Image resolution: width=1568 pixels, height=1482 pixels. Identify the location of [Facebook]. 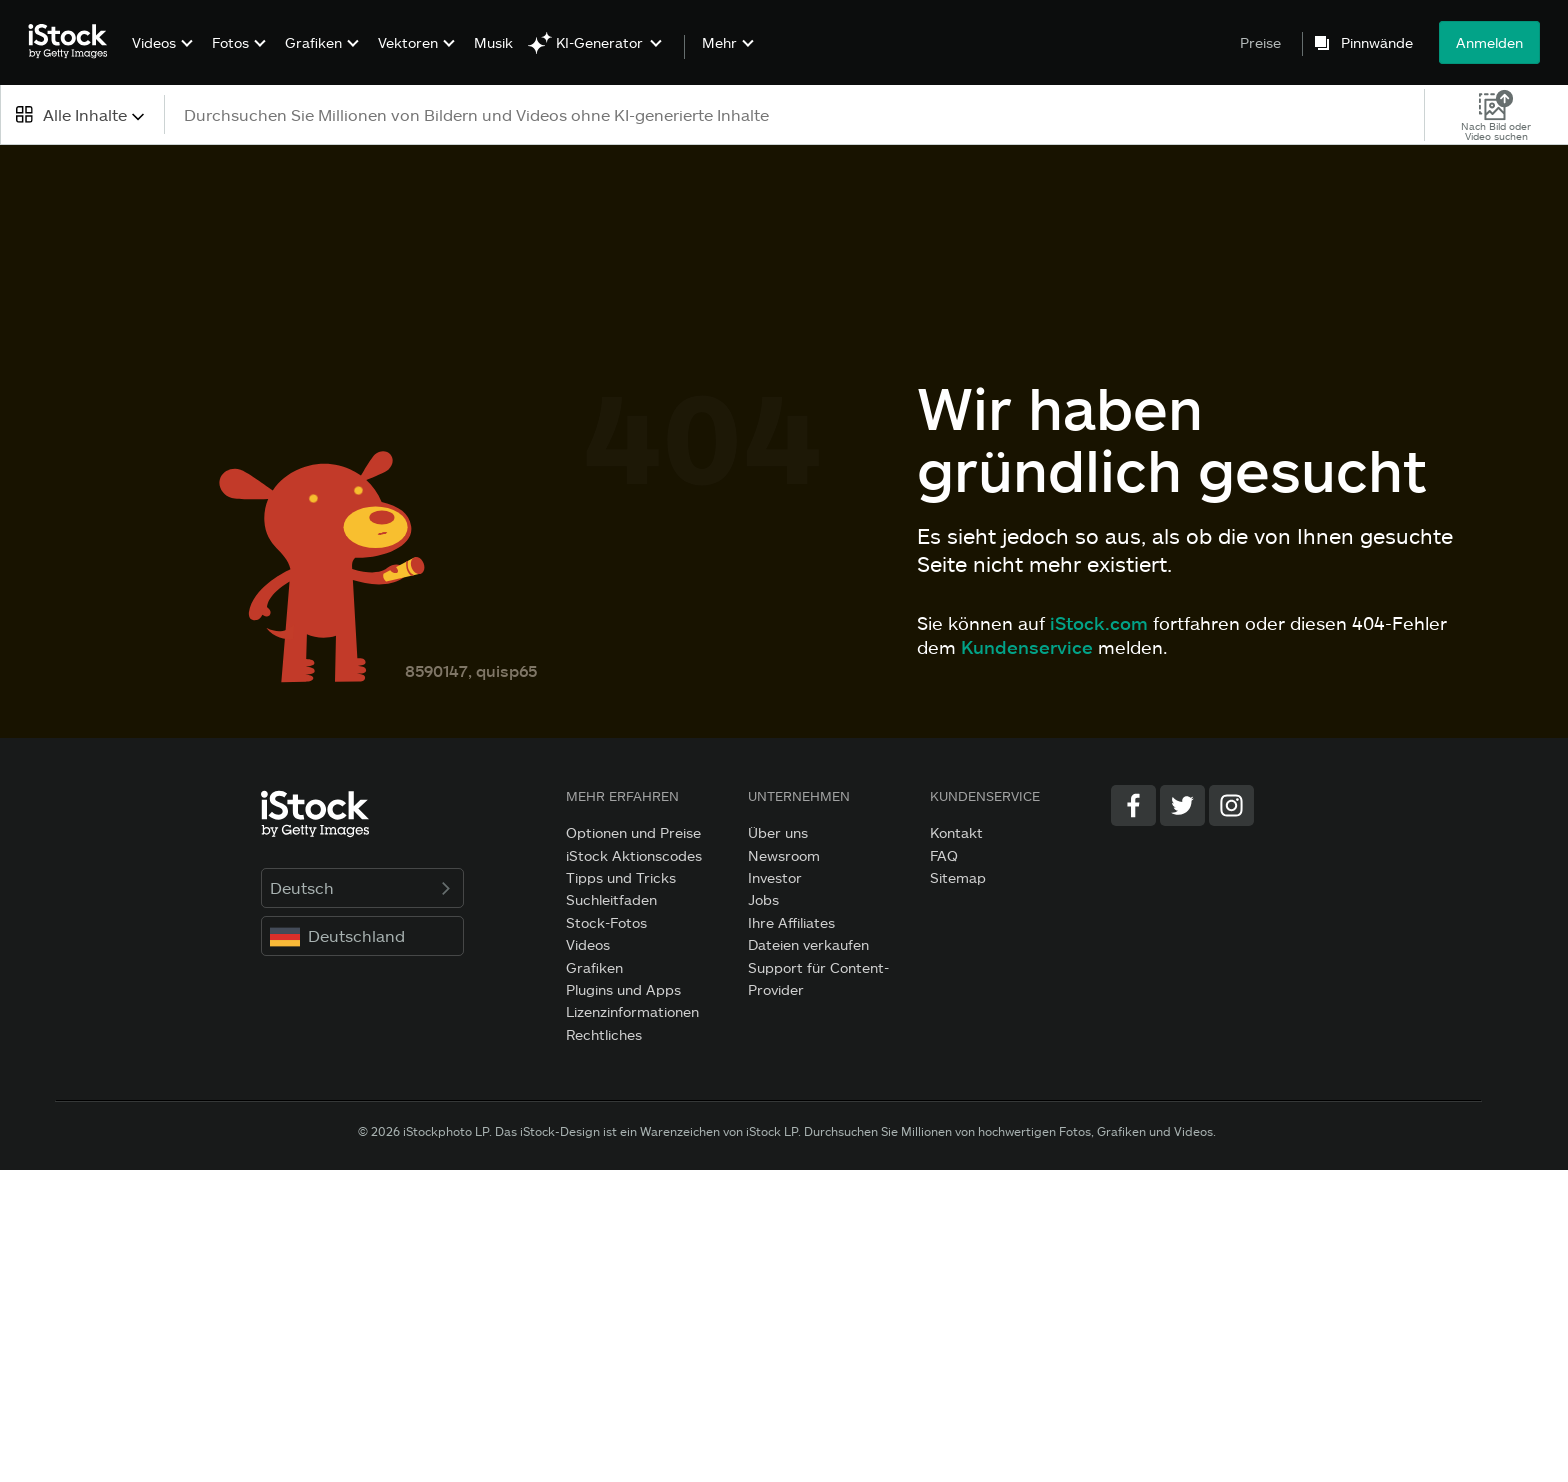
(1133, 805).